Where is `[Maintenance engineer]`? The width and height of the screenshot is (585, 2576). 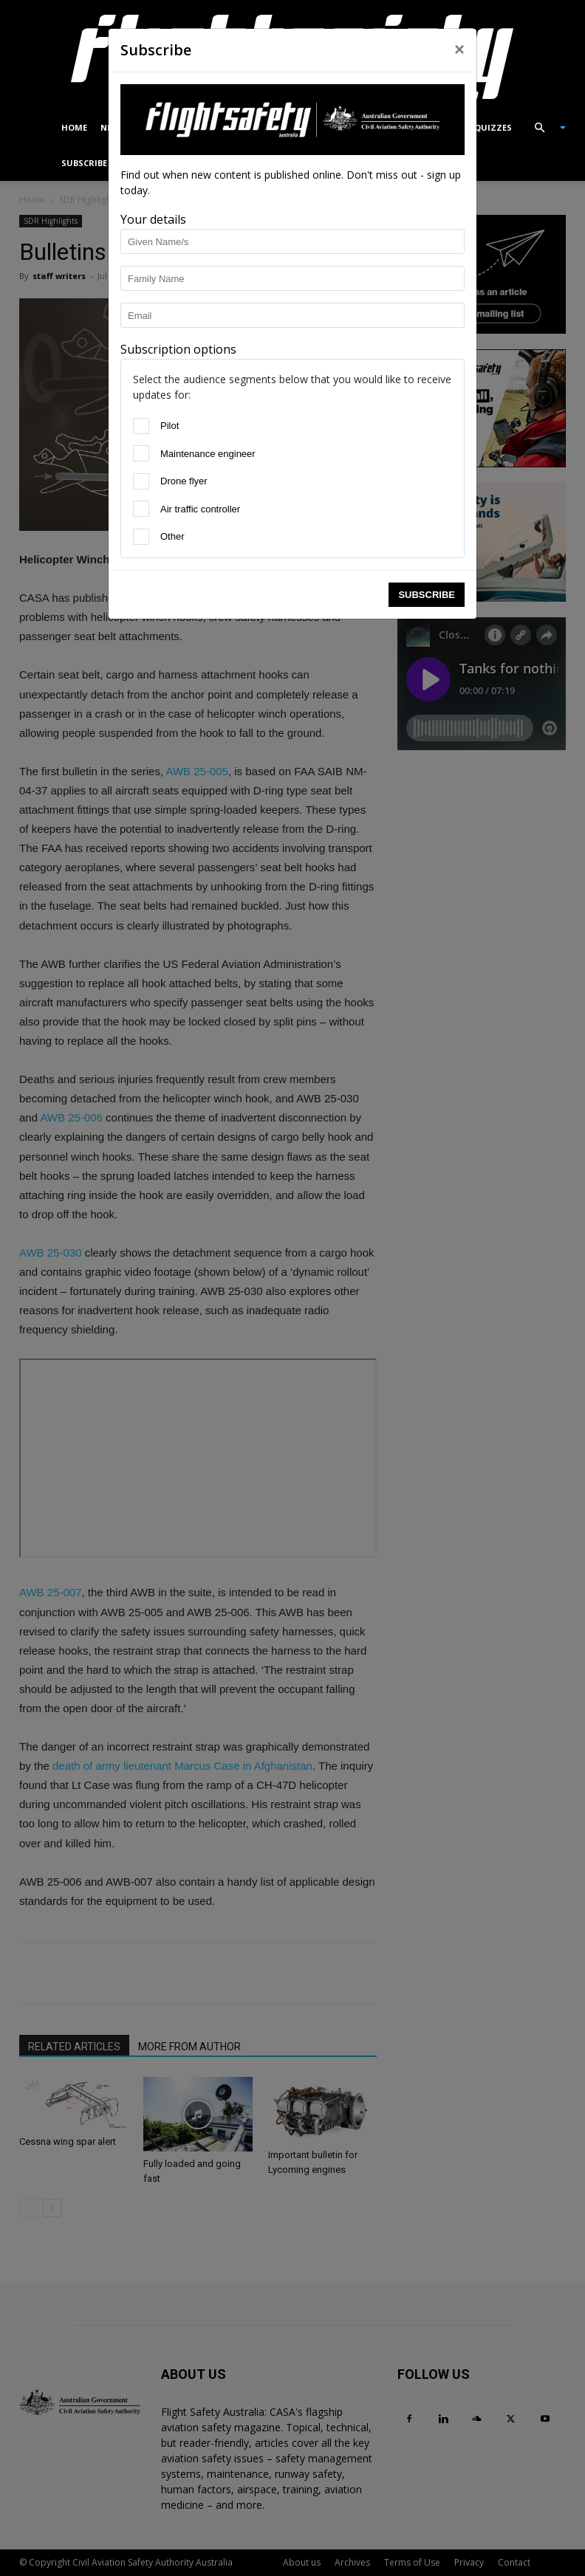 [Maintenance engineer] is located at coordinates (141, 453).